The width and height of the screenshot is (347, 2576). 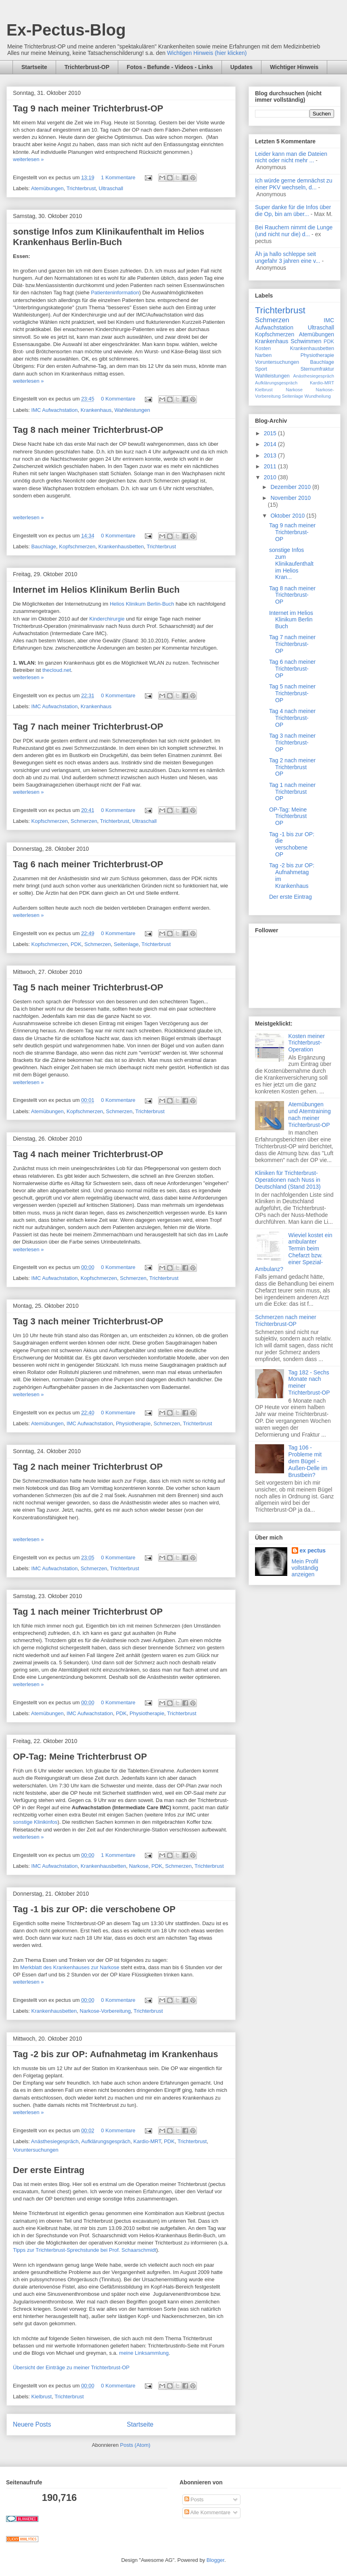 What do you see at coordinates (194, 2499) in the screenshot?
I see `Posts` at bounding box center [194, 2499].